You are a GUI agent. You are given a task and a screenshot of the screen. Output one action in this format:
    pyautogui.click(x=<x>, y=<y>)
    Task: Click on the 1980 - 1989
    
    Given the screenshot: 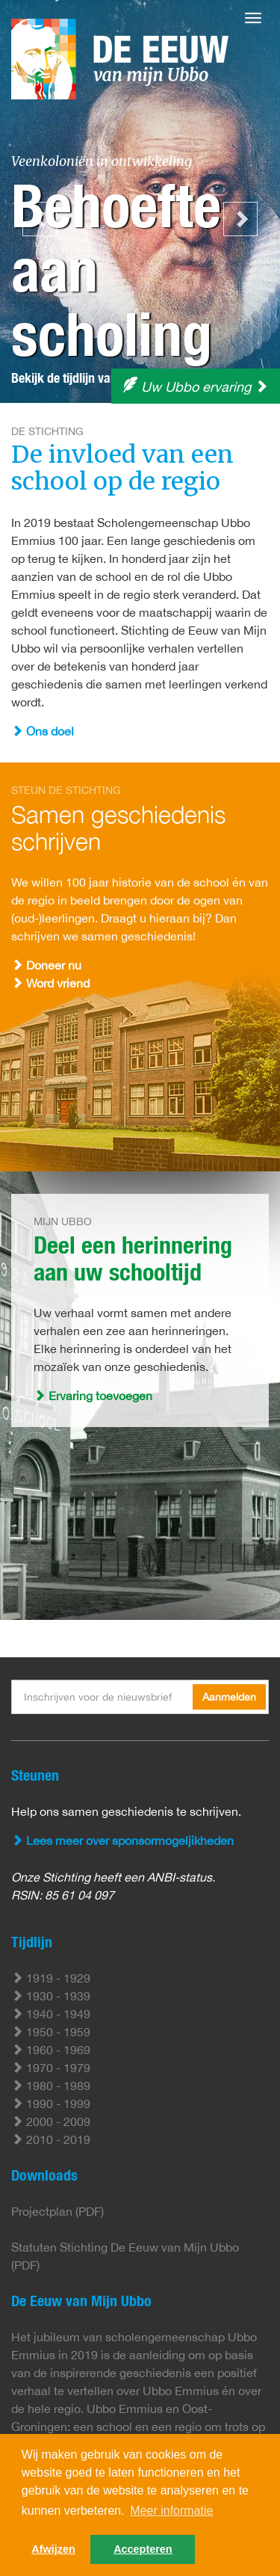 What is the action you would take?
    pyautogui.click(x=50, y=2085)
    